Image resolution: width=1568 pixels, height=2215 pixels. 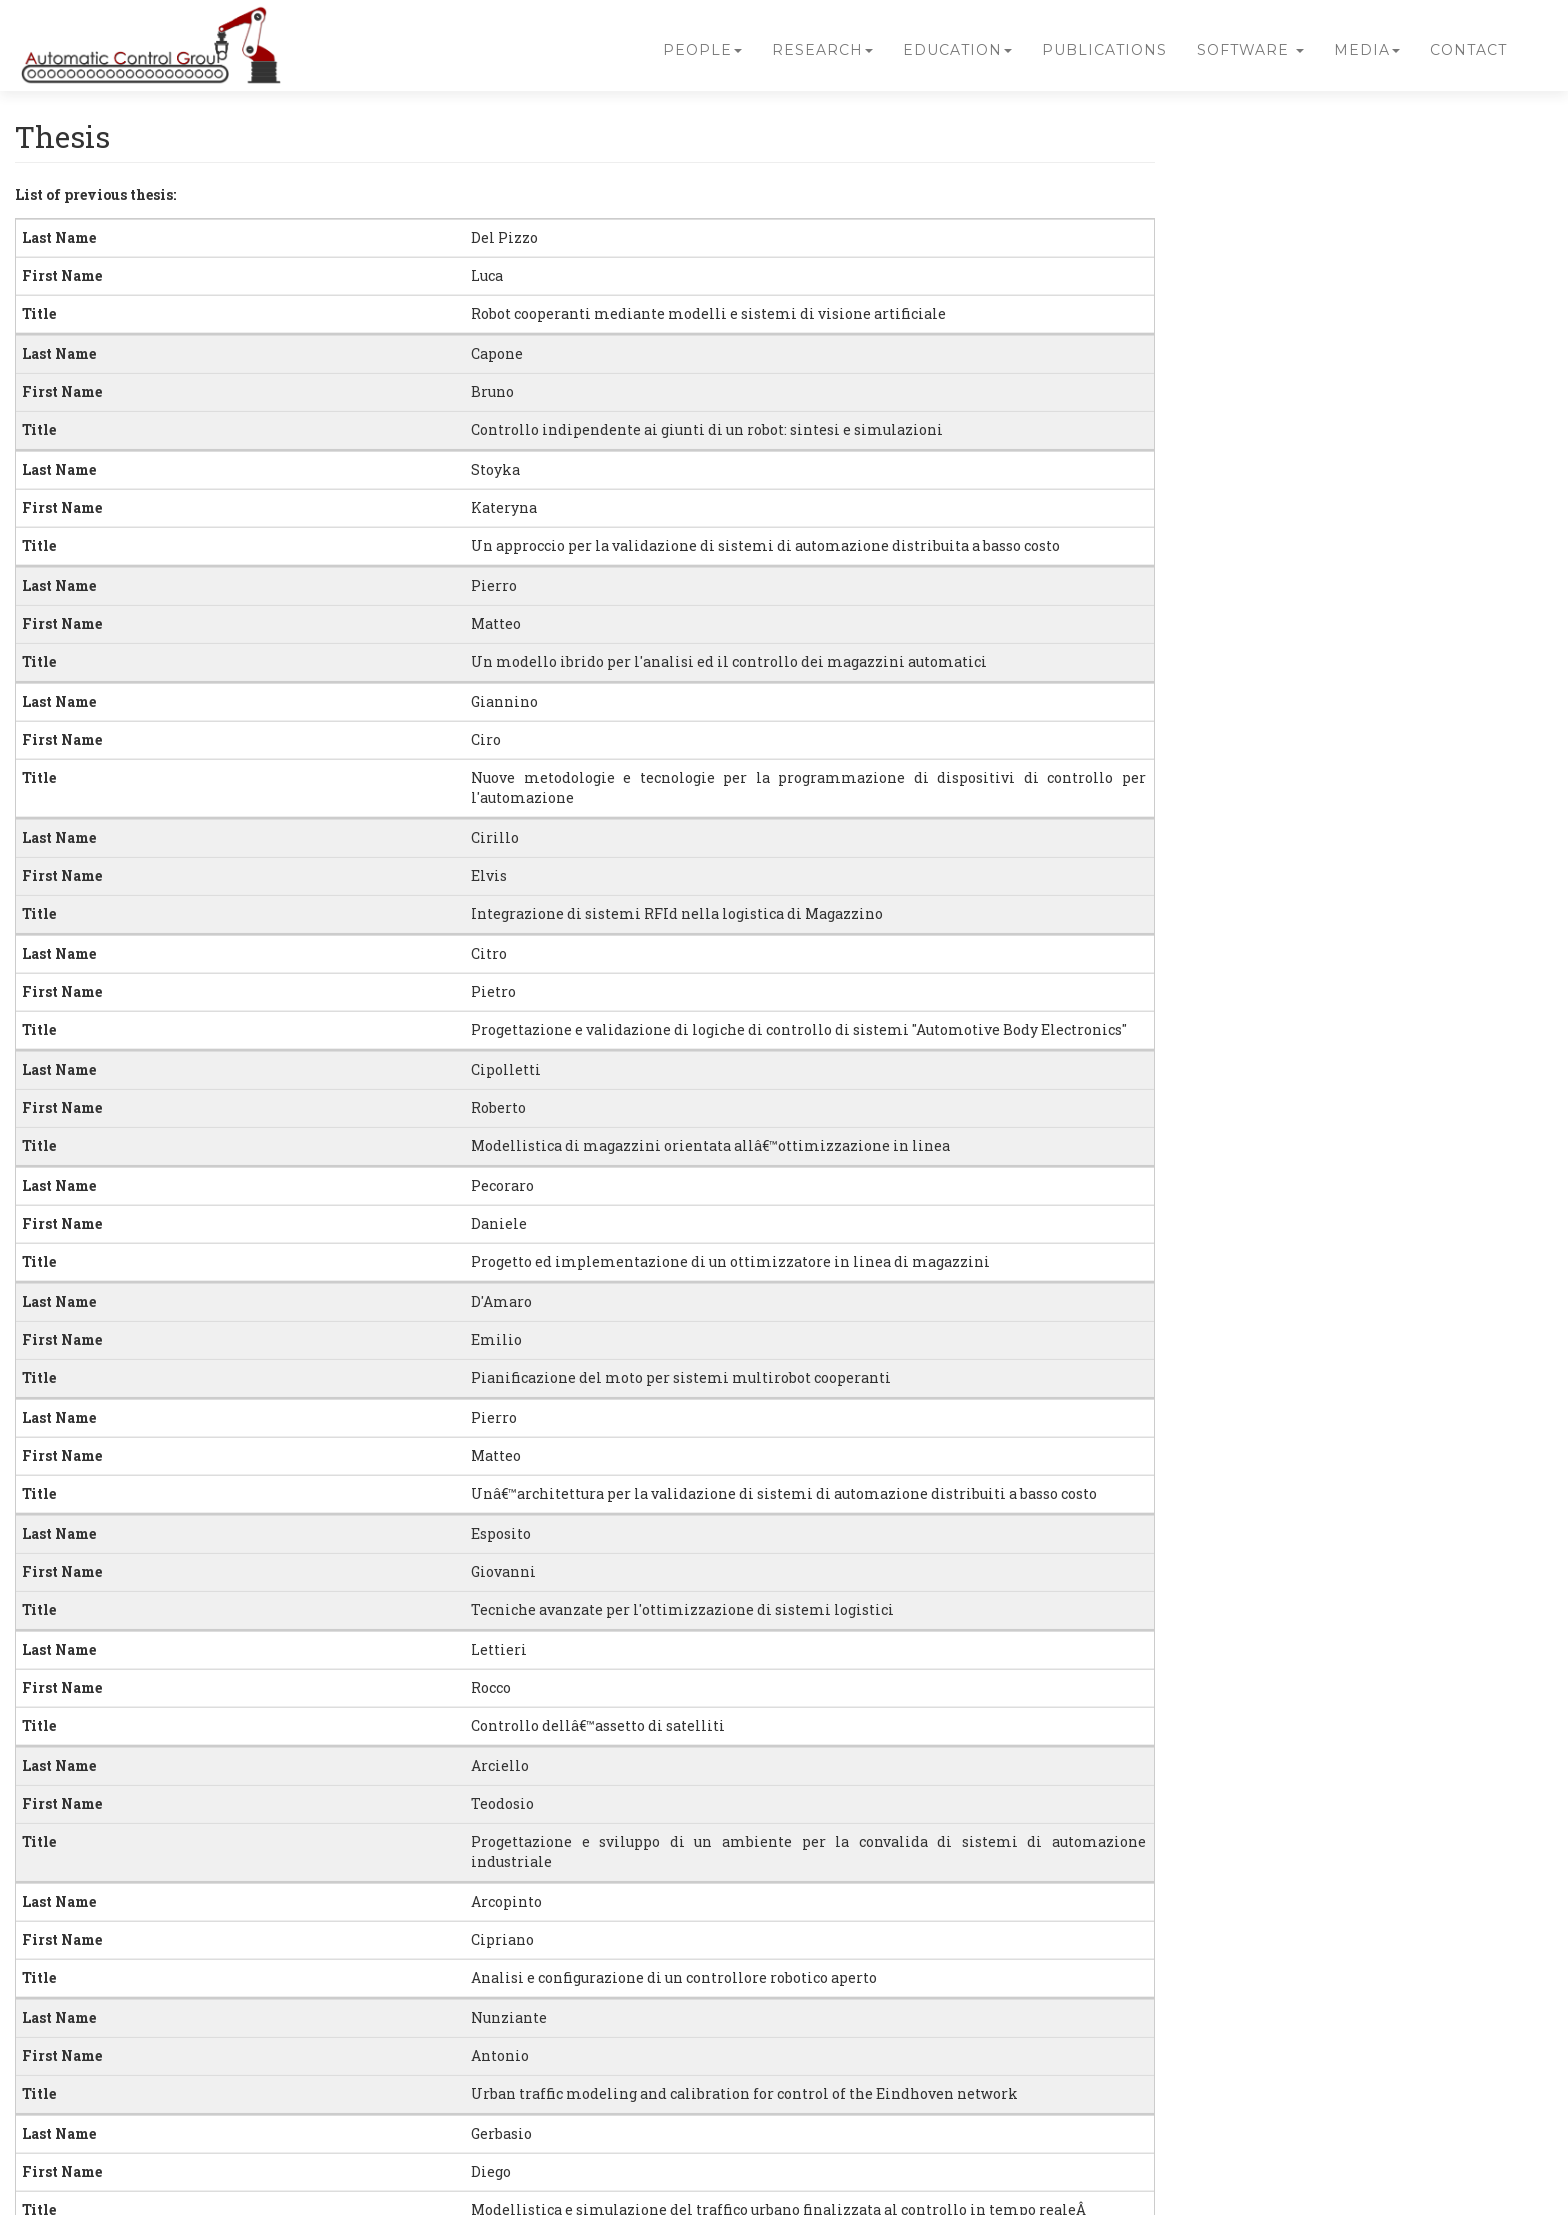 I want to click on People [button], so click(x=702, y=50).